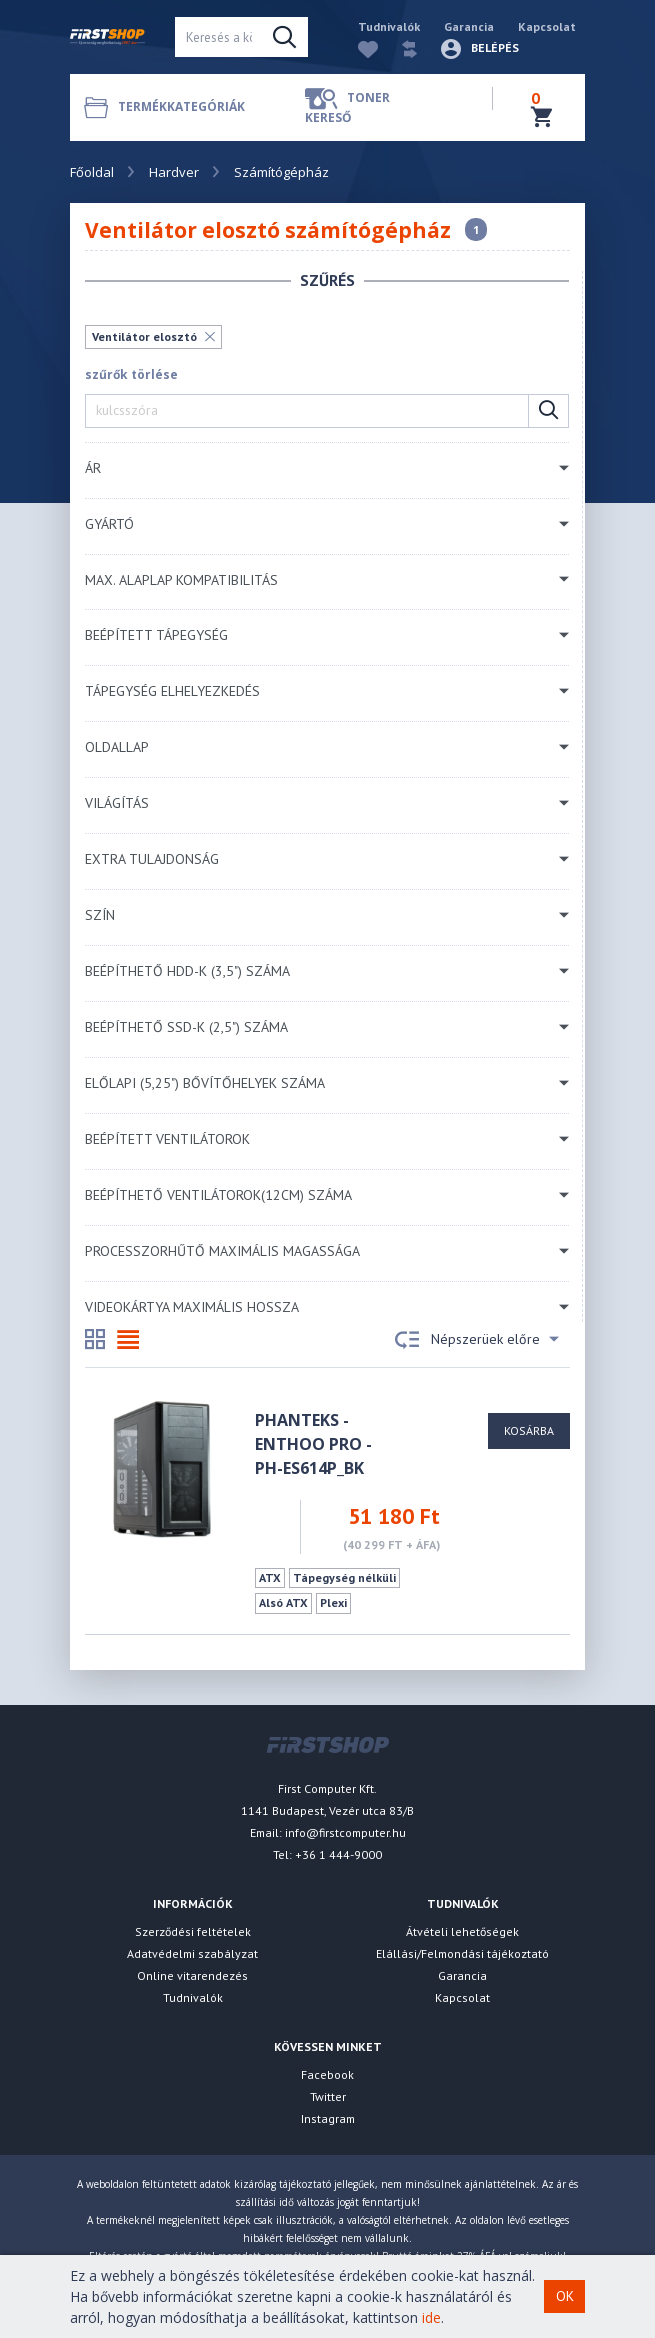  What do you see at coordinates (192, 1953) in the screenshot?
I see `Adatvédelmi szabályzat` at bounding box center [192, 1953].